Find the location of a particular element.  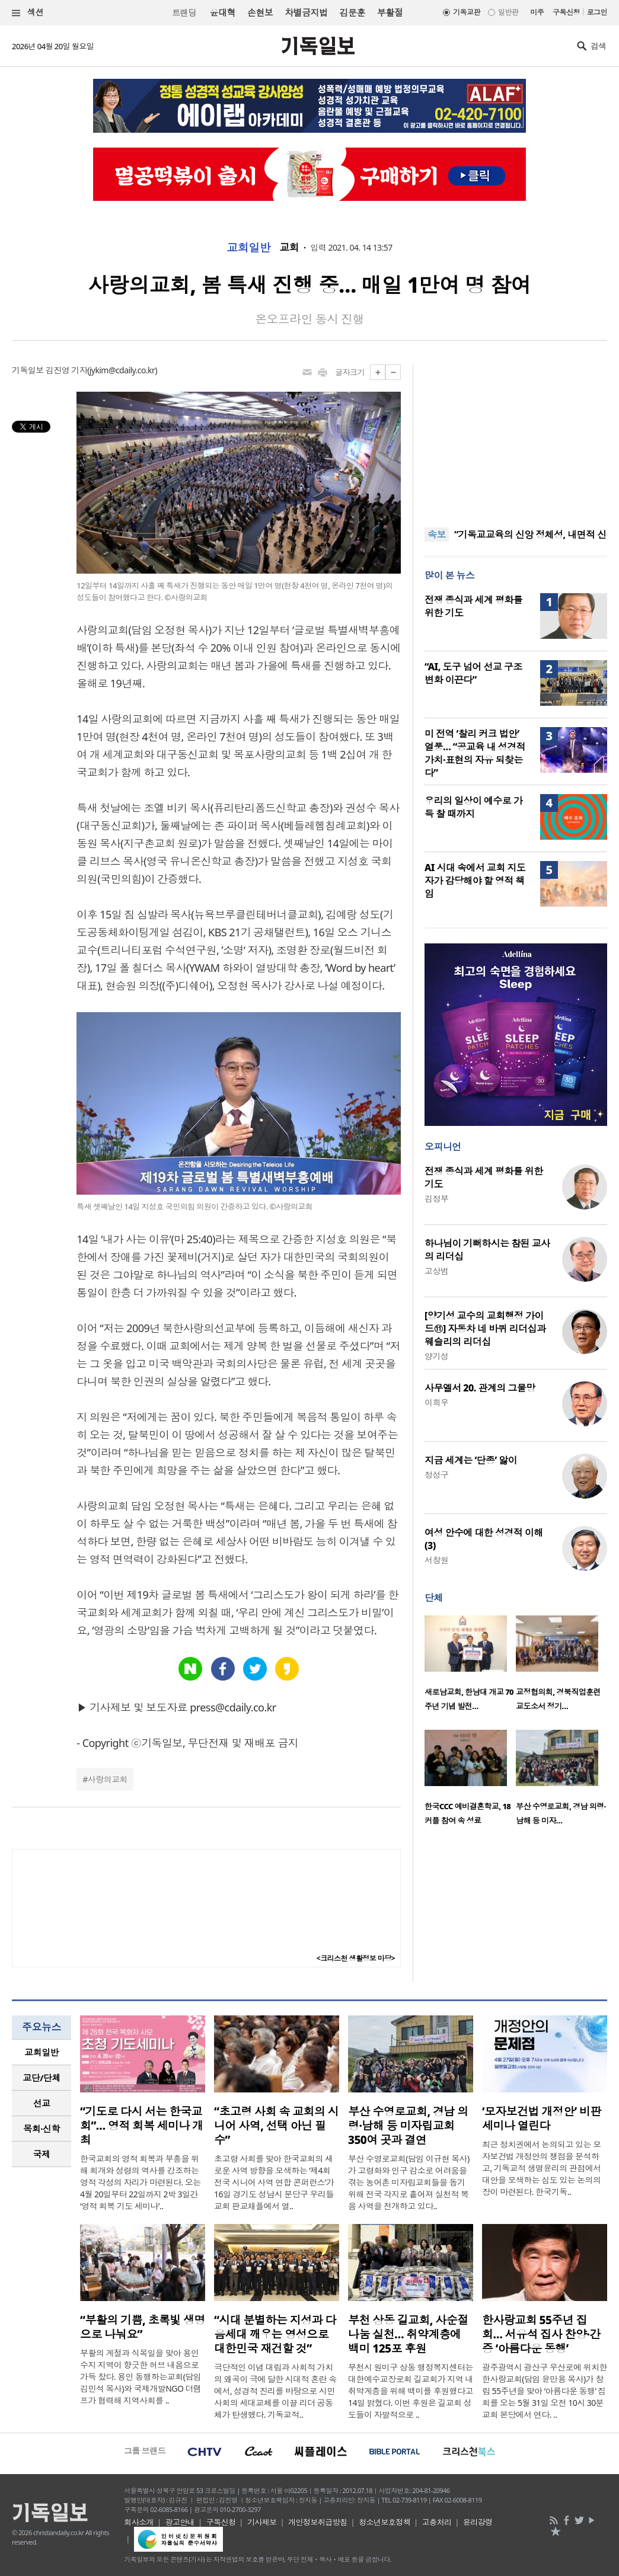

우리의 일상이 예수로 가득 찰 때까지 is located at coordinates (473, 807).